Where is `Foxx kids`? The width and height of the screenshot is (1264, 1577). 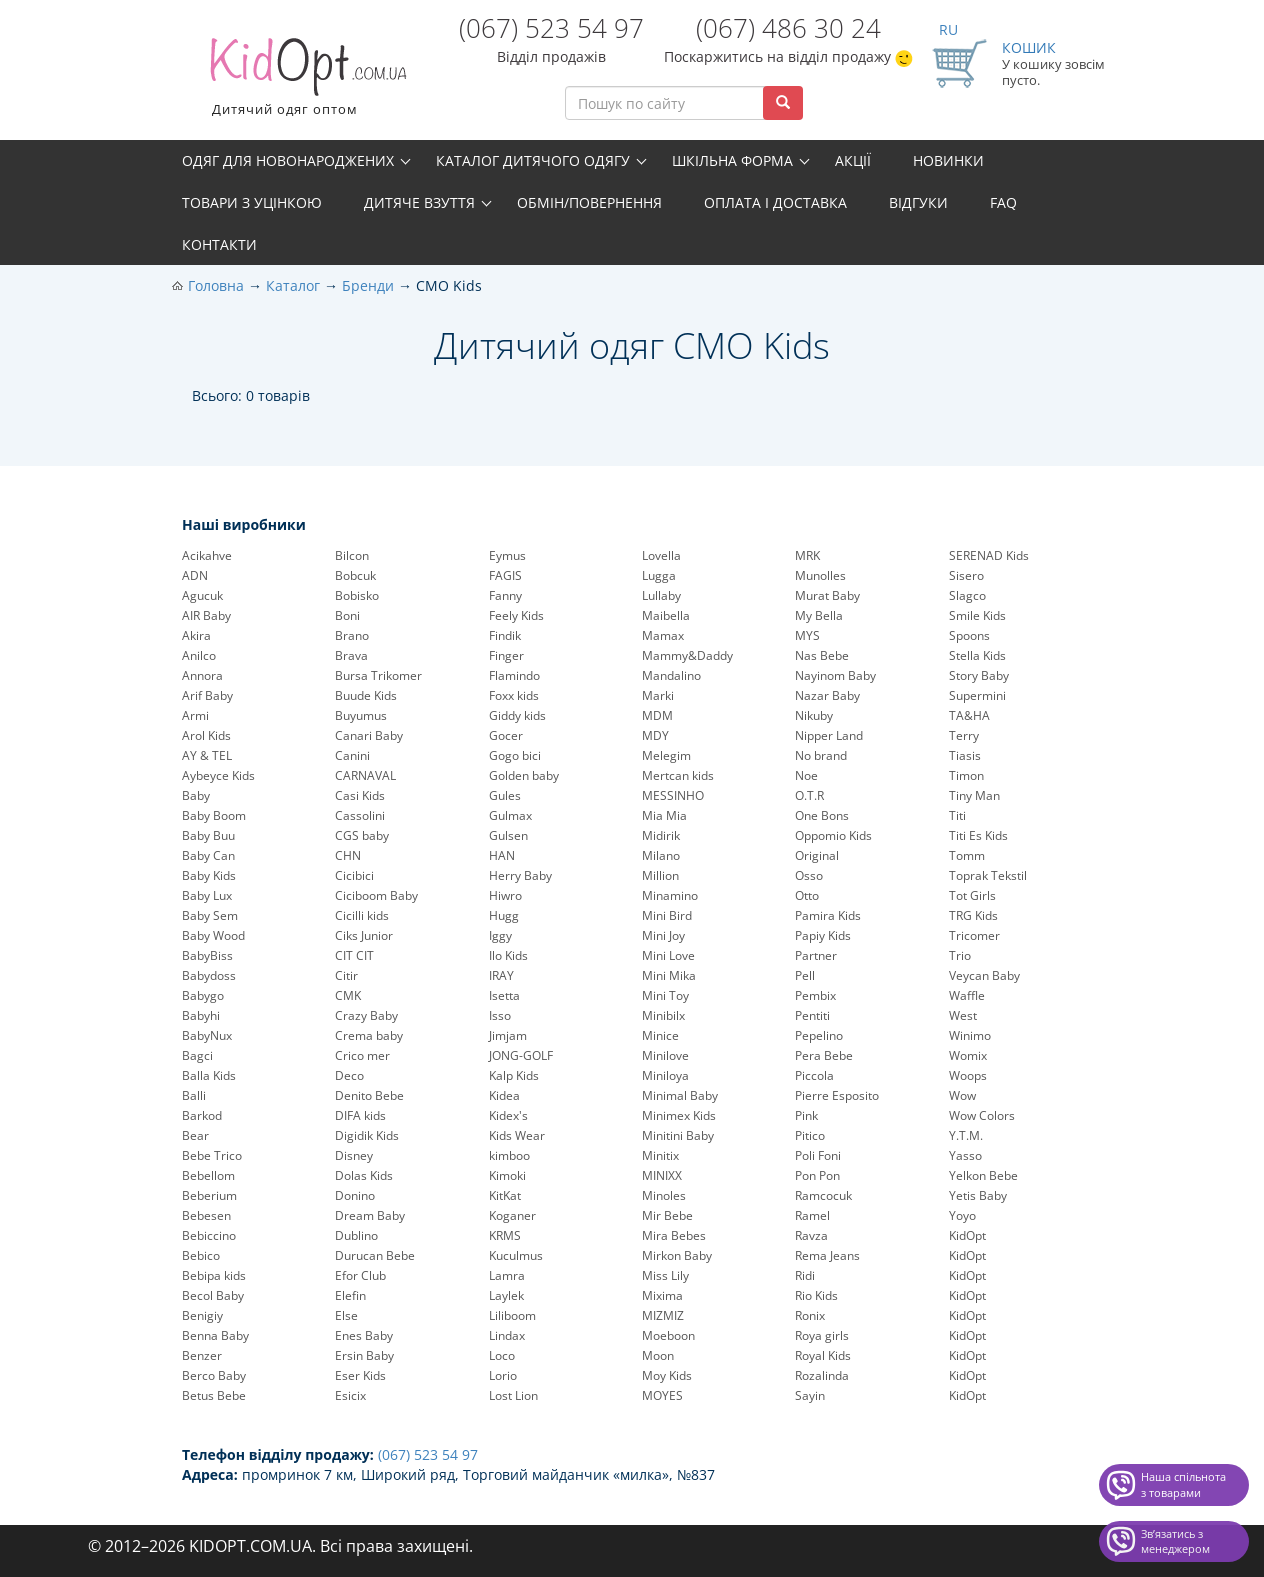
Foxx kids is located at coordinates (514, 695).